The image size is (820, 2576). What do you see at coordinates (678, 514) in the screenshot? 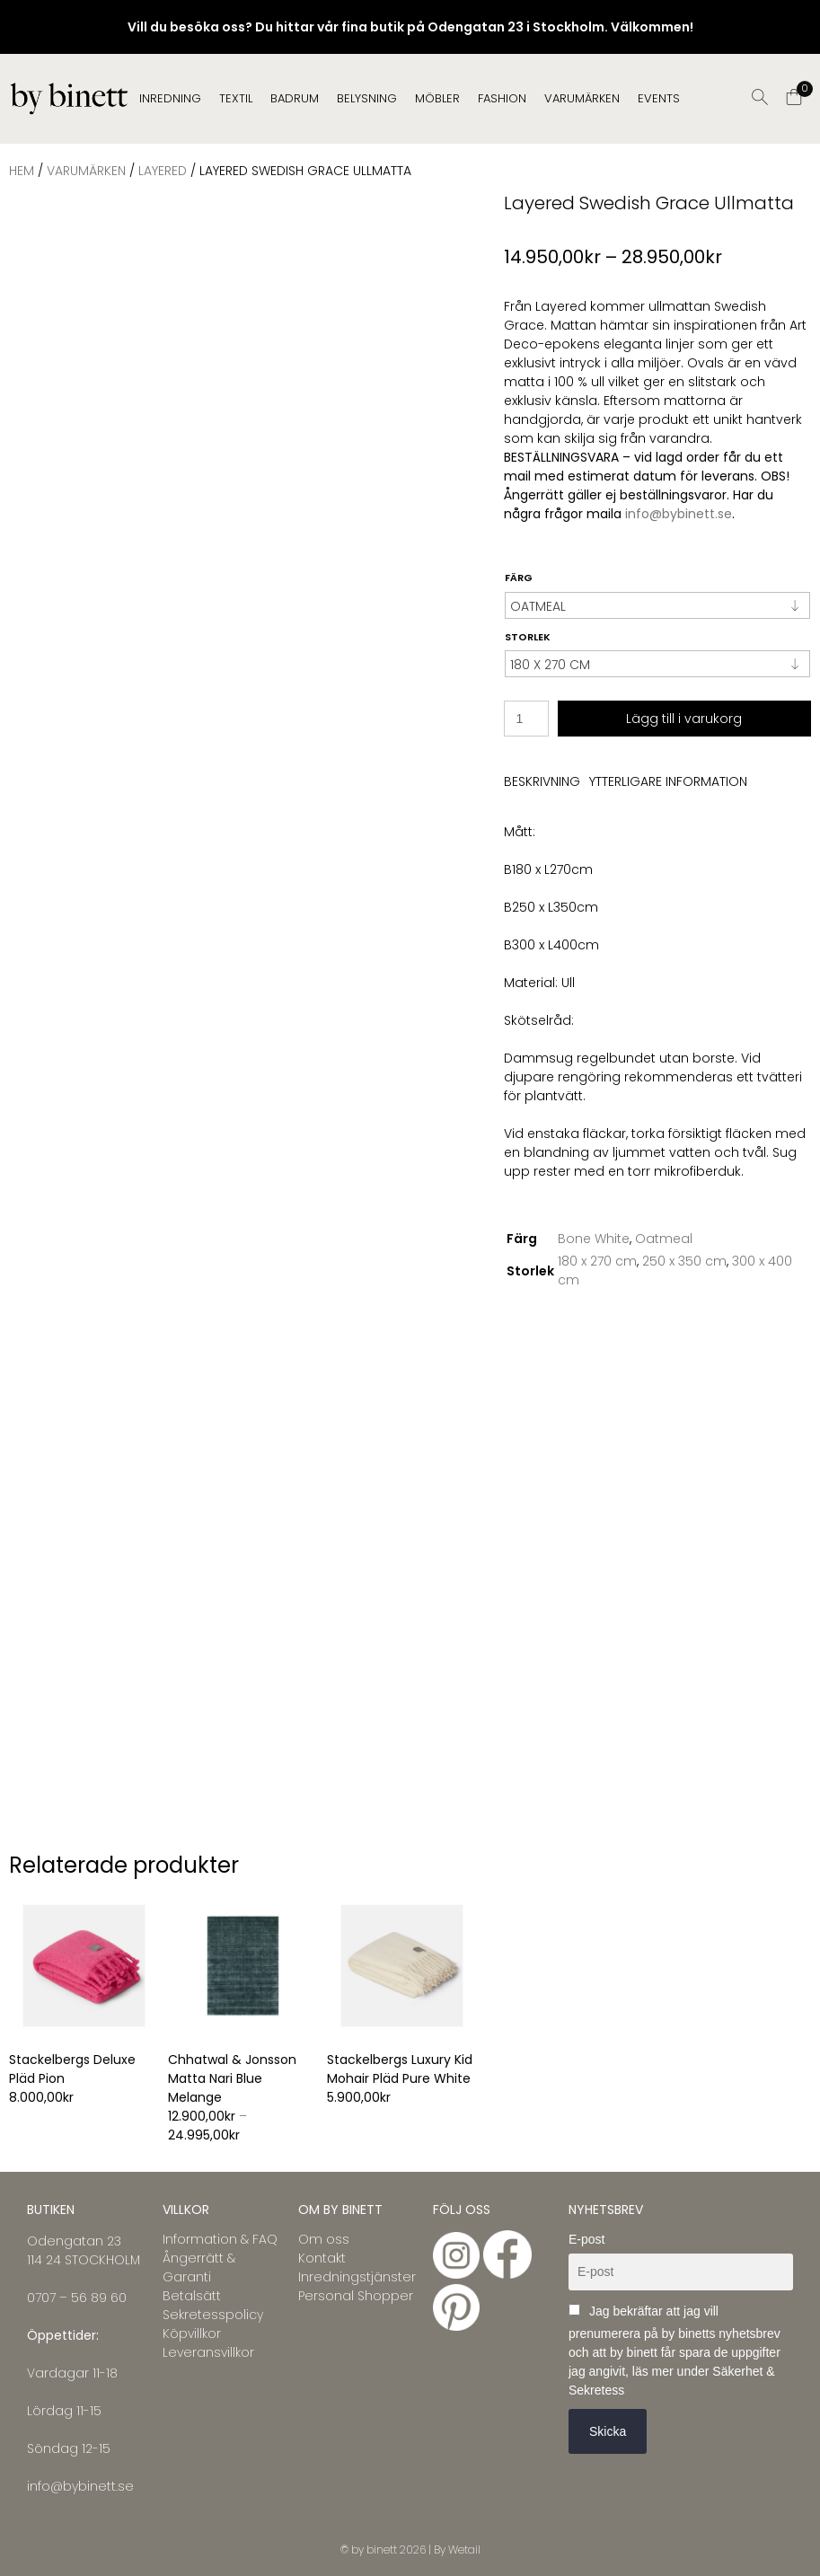
I see `info@bybinett.se` at bounding box center [678, 514].